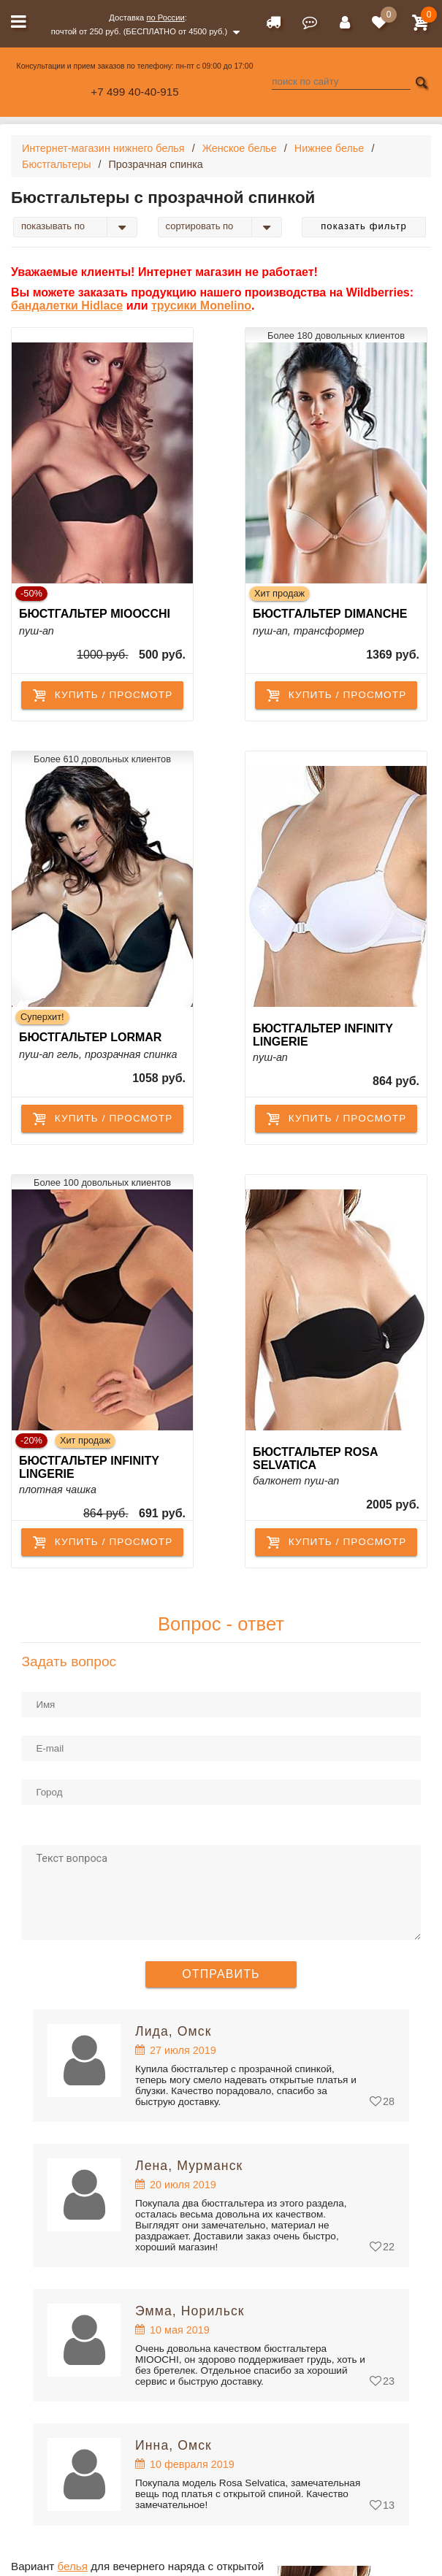  What do you see at coordinates (67, 305) in the screenshot?
I see `бандалетки Hidlace` at bounding box center [67, 305].